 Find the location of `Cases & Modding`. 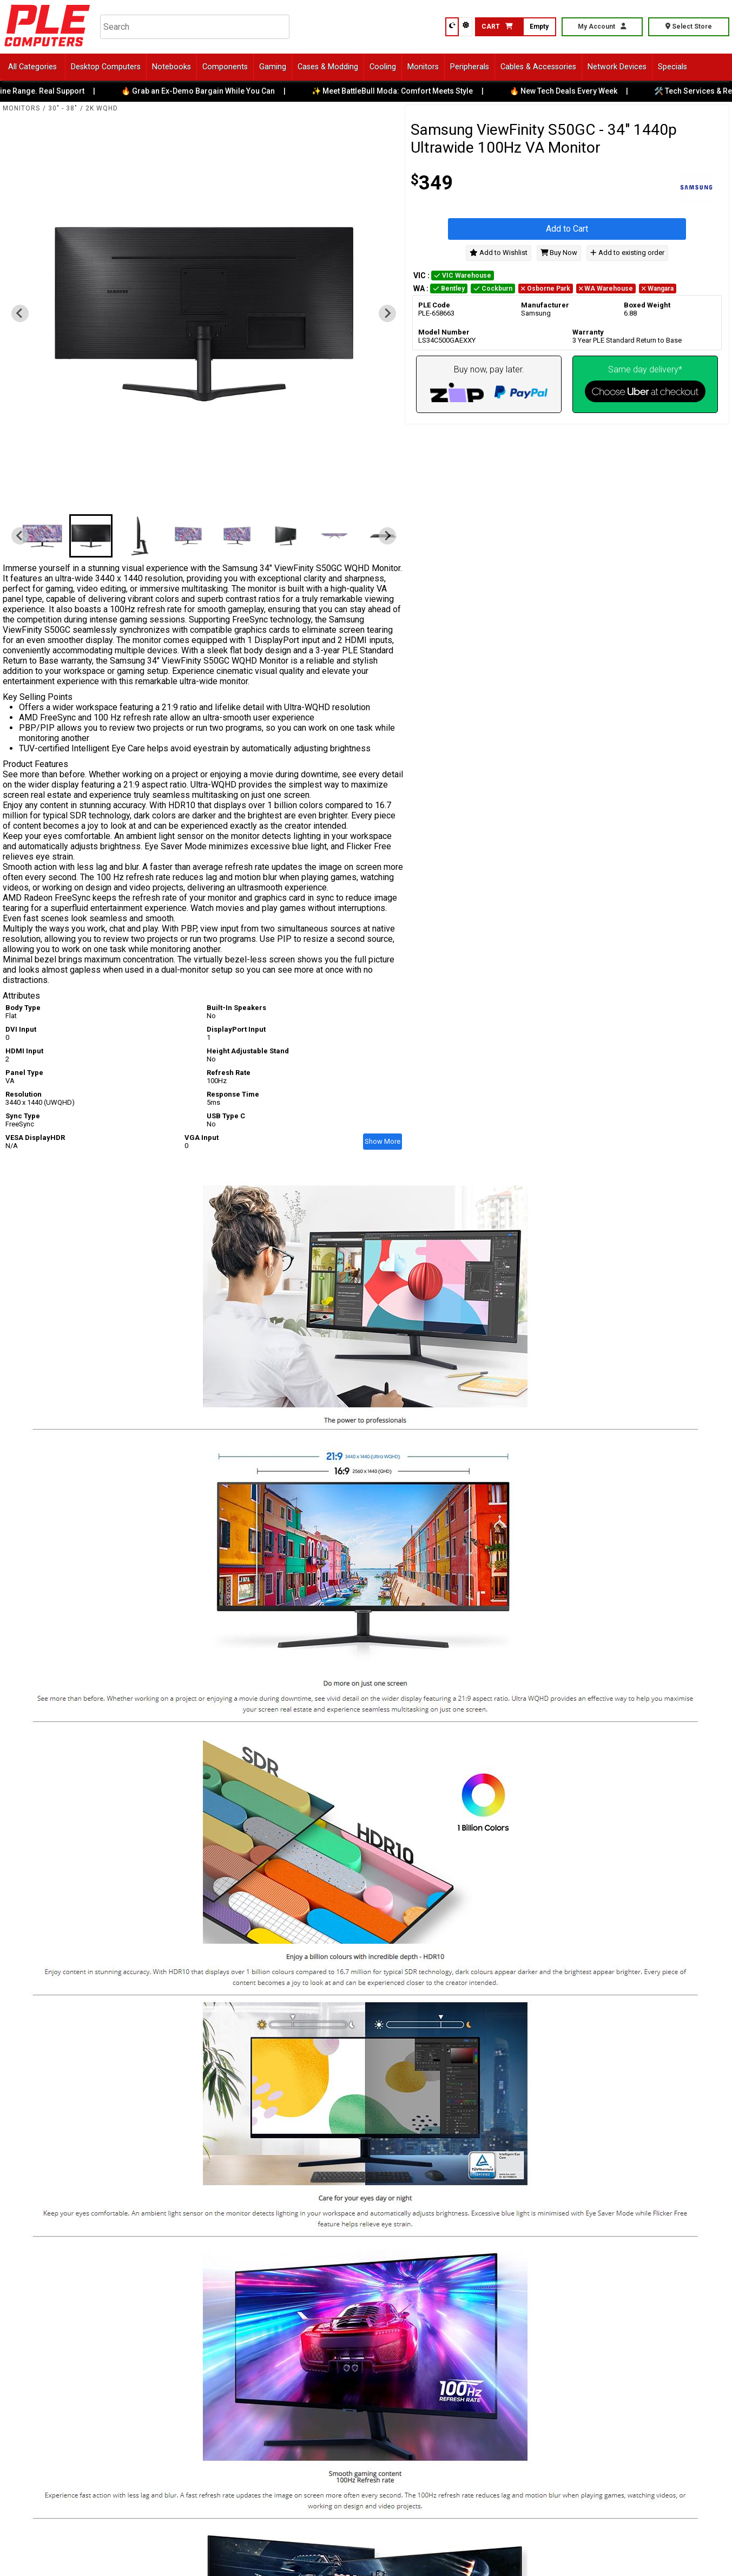

Cases & Modding is located at coordinates (328, 66).